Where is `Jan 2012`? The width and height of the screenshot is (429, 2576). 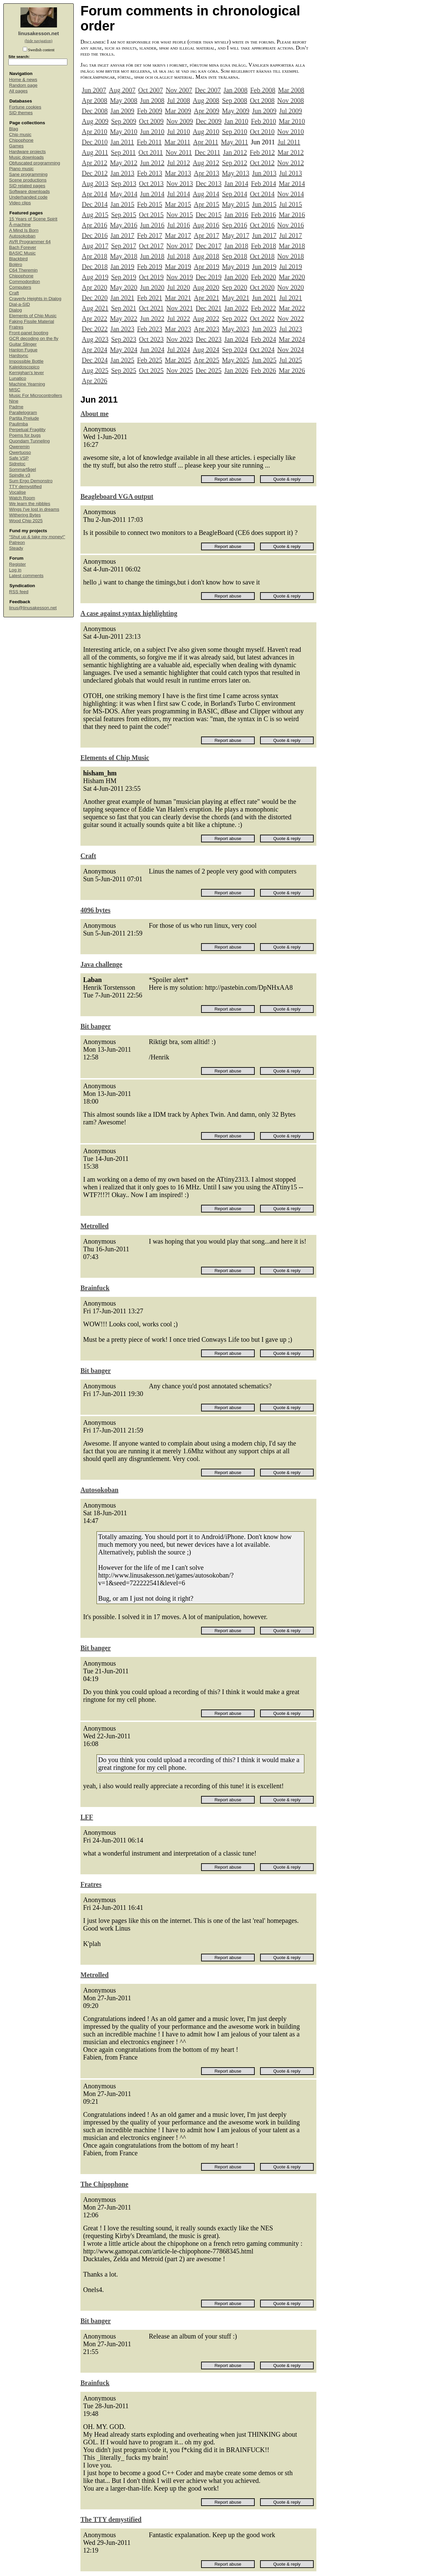 Jan 2012 is located at coordinates (235, 152).